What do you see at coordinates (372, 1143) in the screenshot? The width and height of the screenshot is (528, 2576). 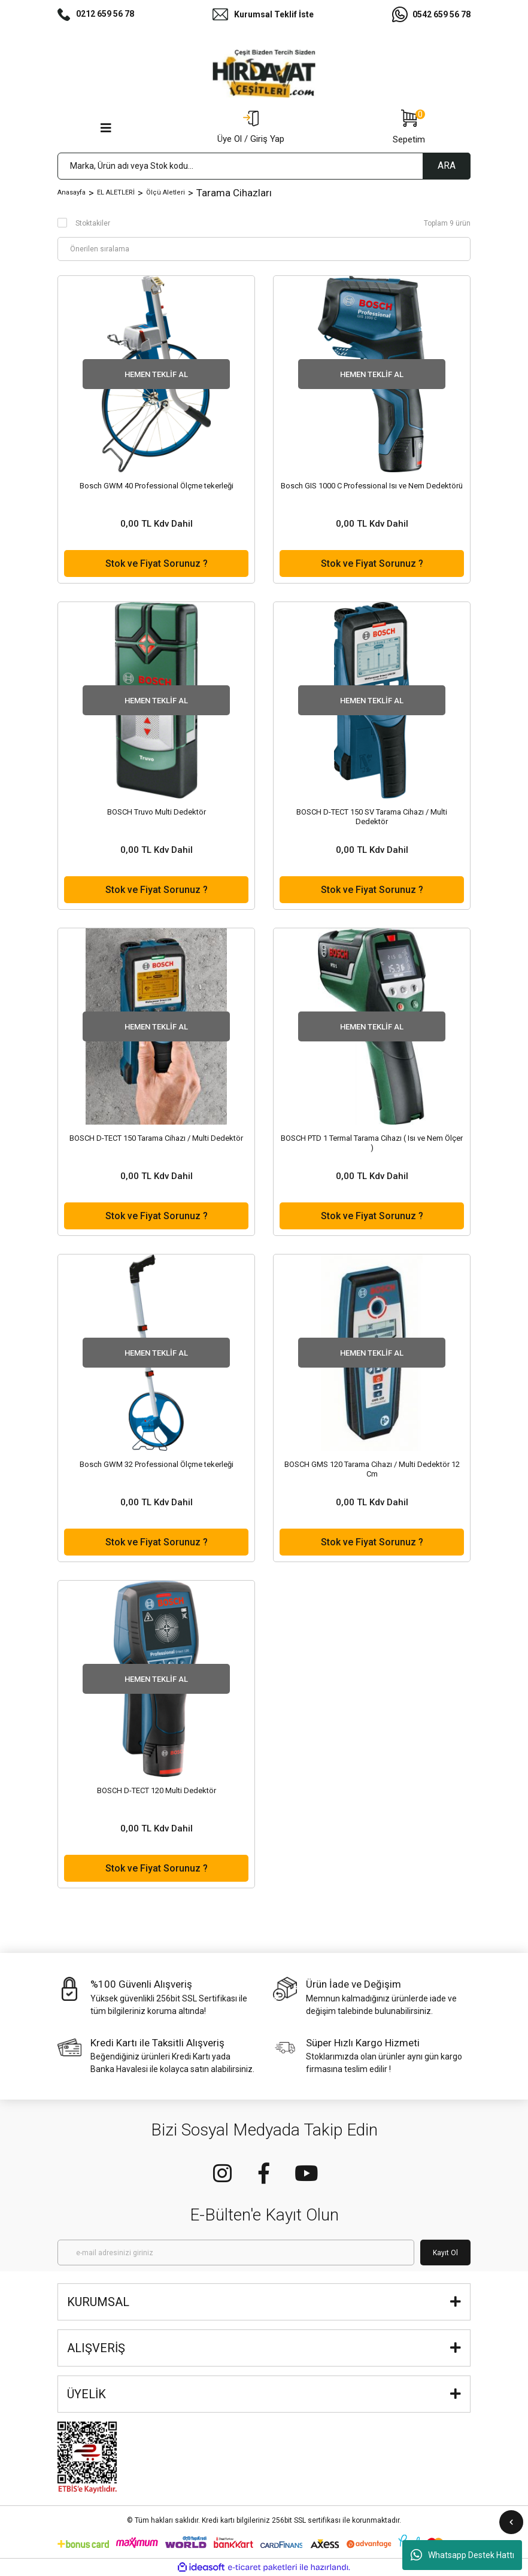 I see `BOSCH PTD 1 Termal Tarama Cihazı ( Isı ve Nem Ölçer )` at bounding box center [372, 1143].